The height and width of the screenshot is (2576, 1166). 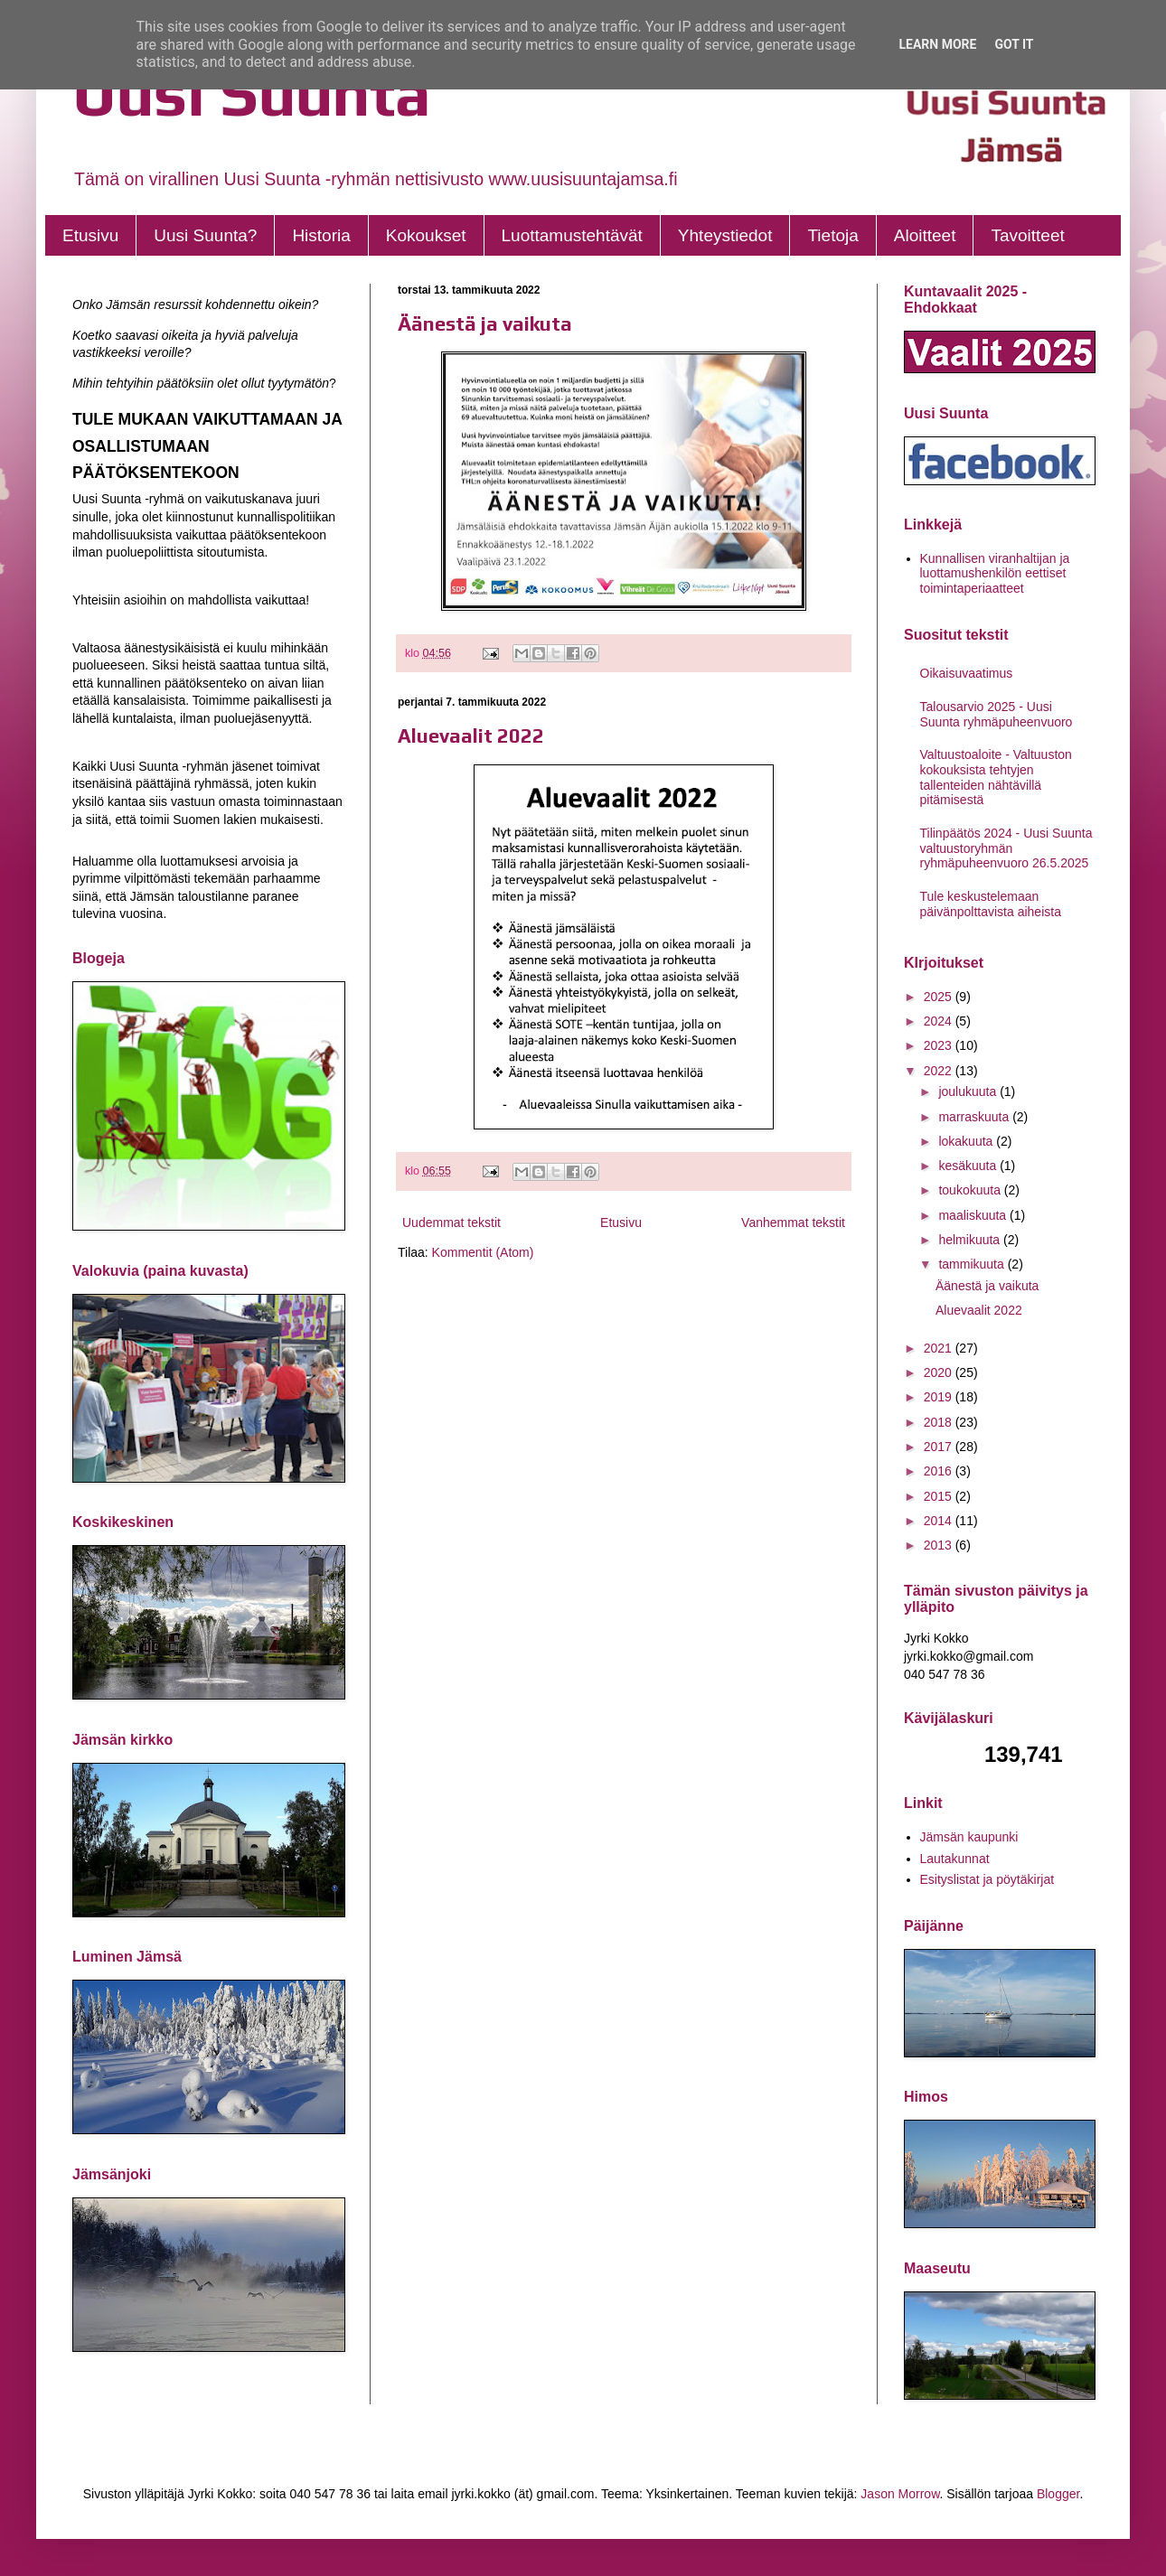 I want to click on Tietoja, so click(x=832, y=235).